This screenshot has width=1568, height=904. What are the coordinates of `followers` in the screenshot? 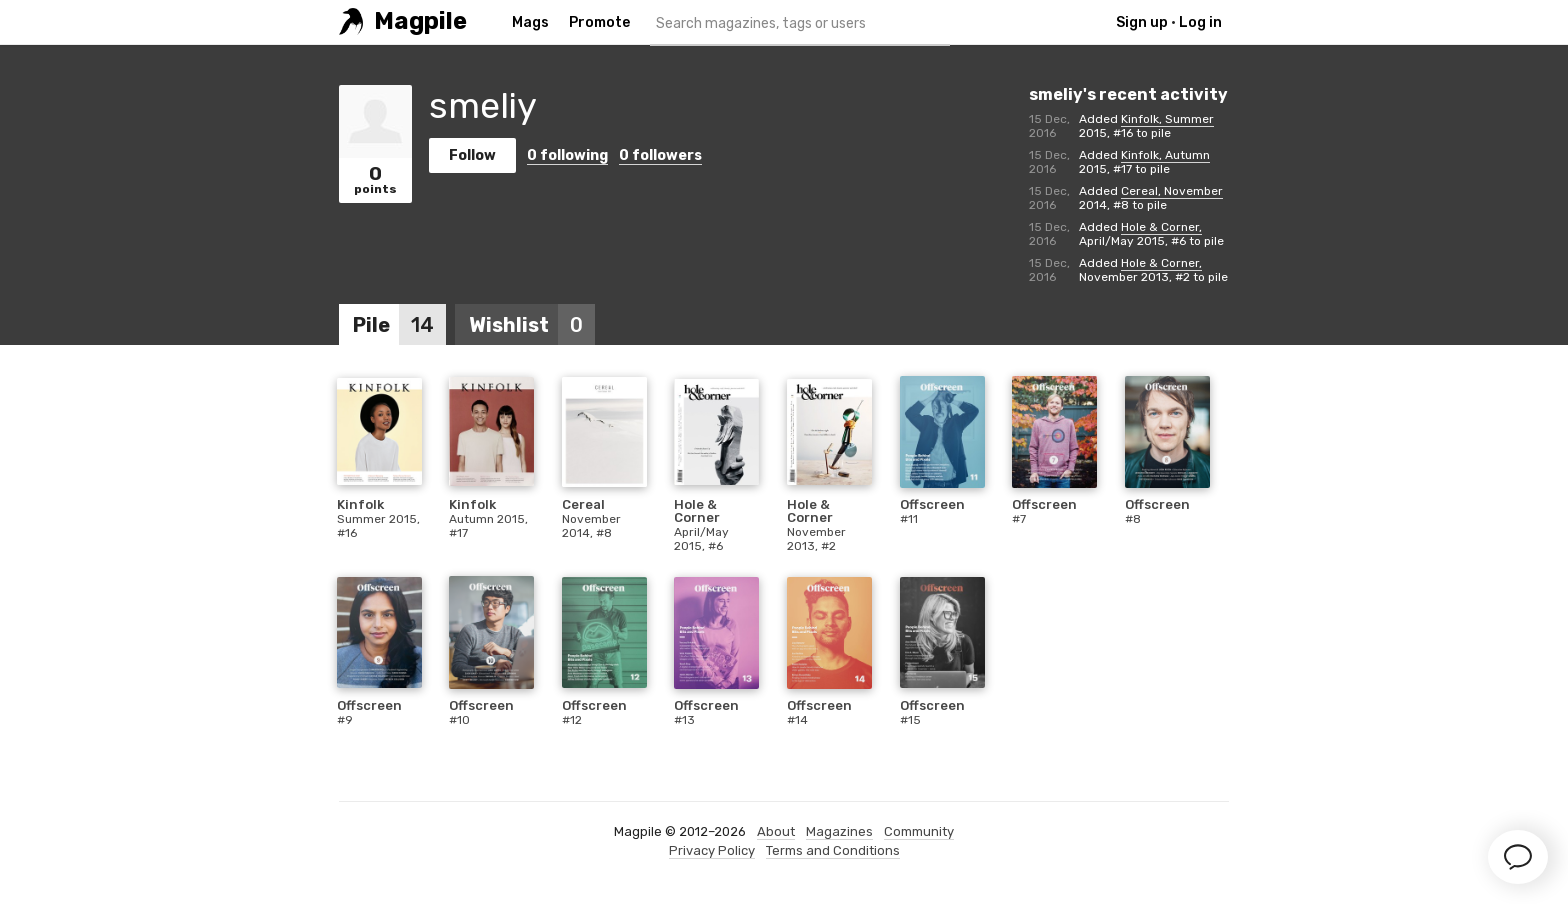 It's located at (660, 155).